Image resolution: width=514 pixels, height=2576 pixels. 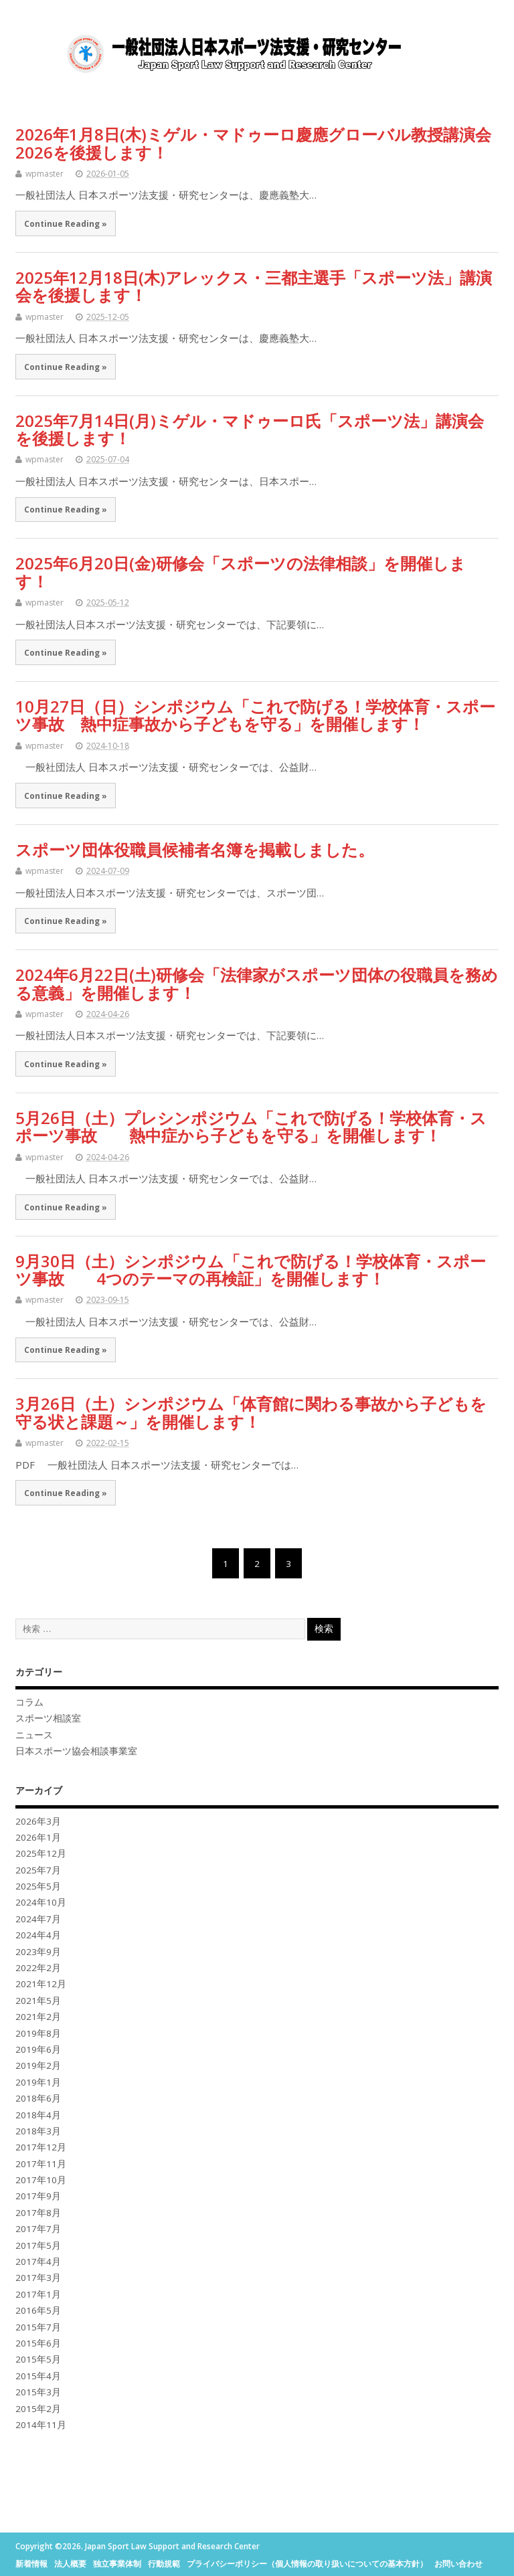 What do you see at coordinates (38, 1886) in the screenshot?
I see `2025年5月` at bounding box center [38, 1886].